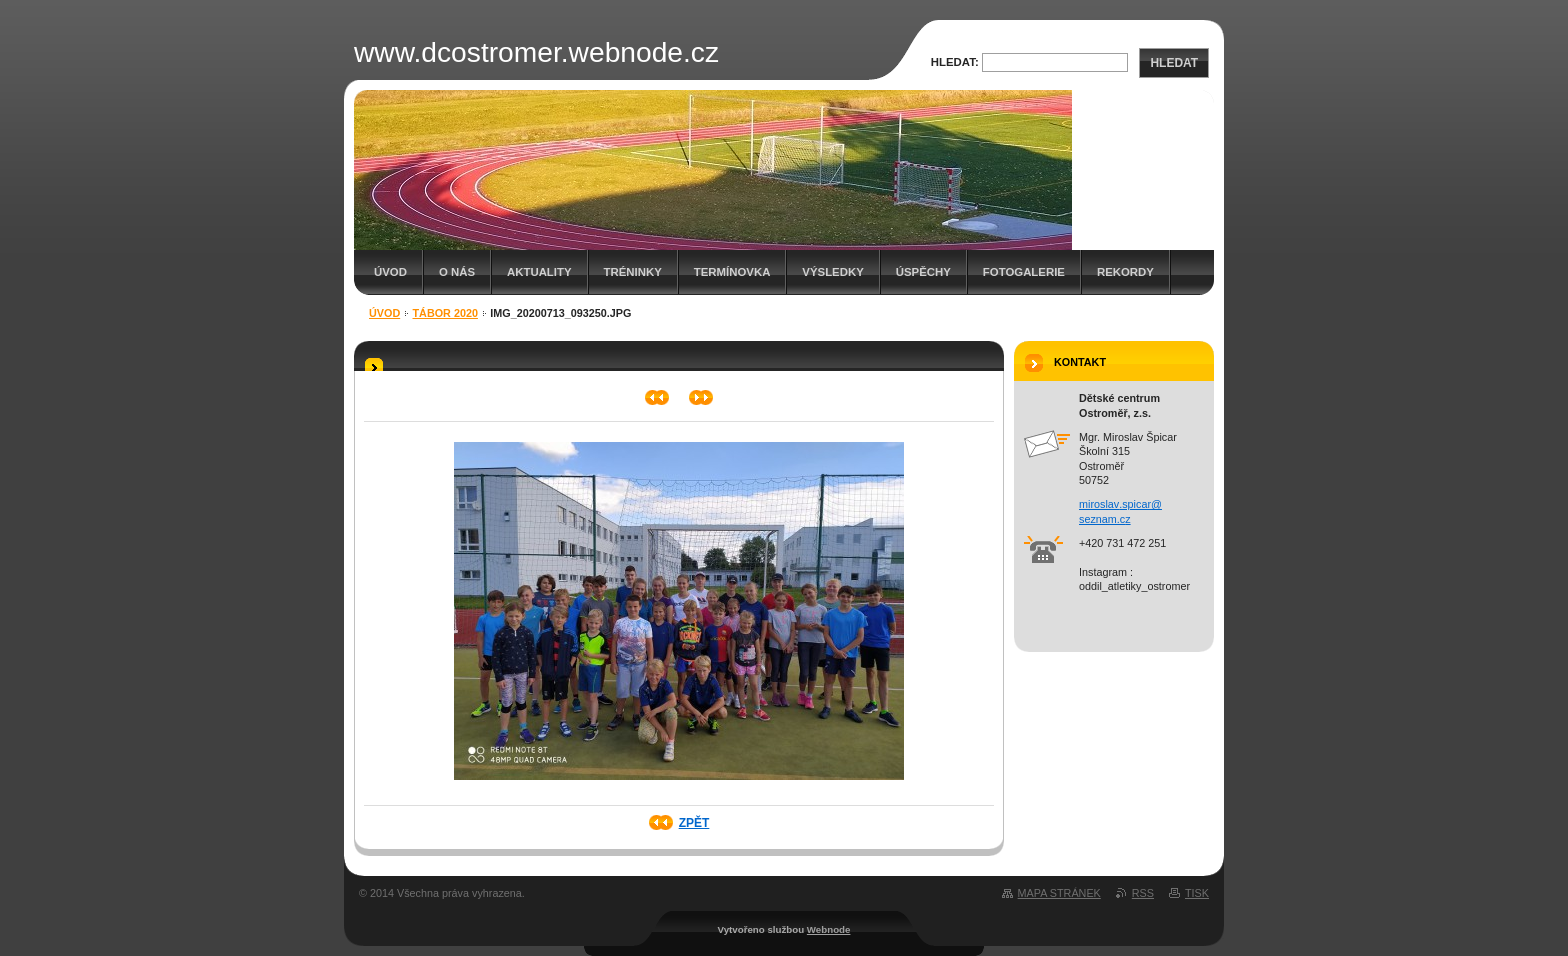 The image size is (1568, 956). Describe the element at coordinates (1059, 893) in the screenshot. I see `Mapa stránek` at that location.